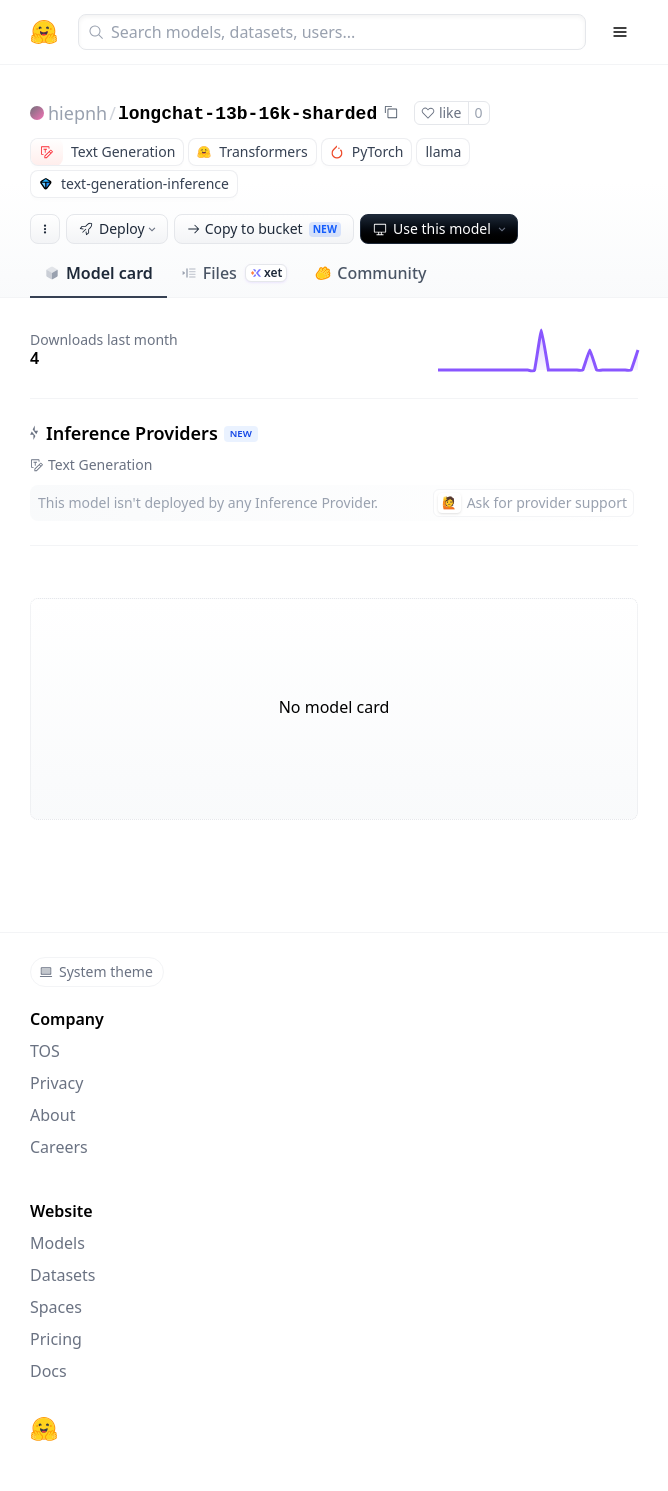  I want to click on System theme, so click(96, 971).